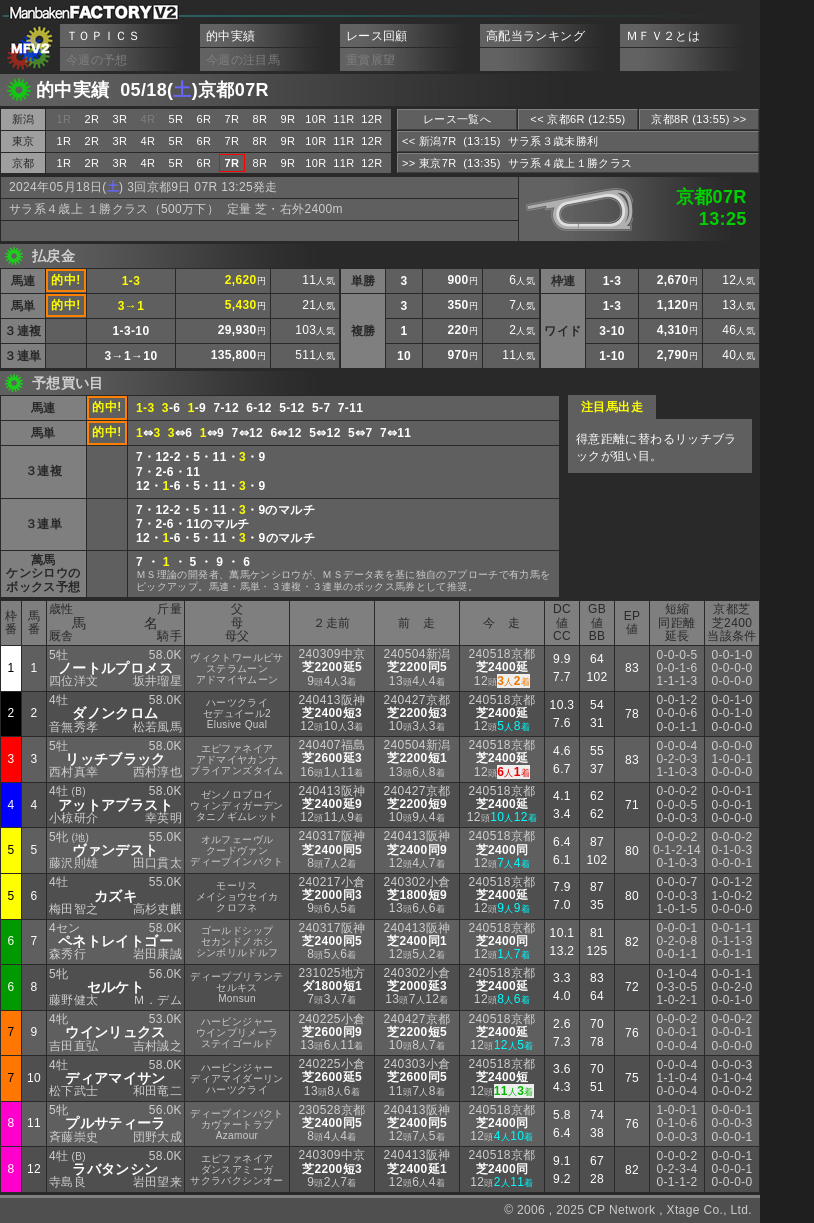 This screenshot has width=814, height=1223. What do you see at coordinates (92, 119) in the screenshot?
I see `2R` at bounding box center [92, 119].